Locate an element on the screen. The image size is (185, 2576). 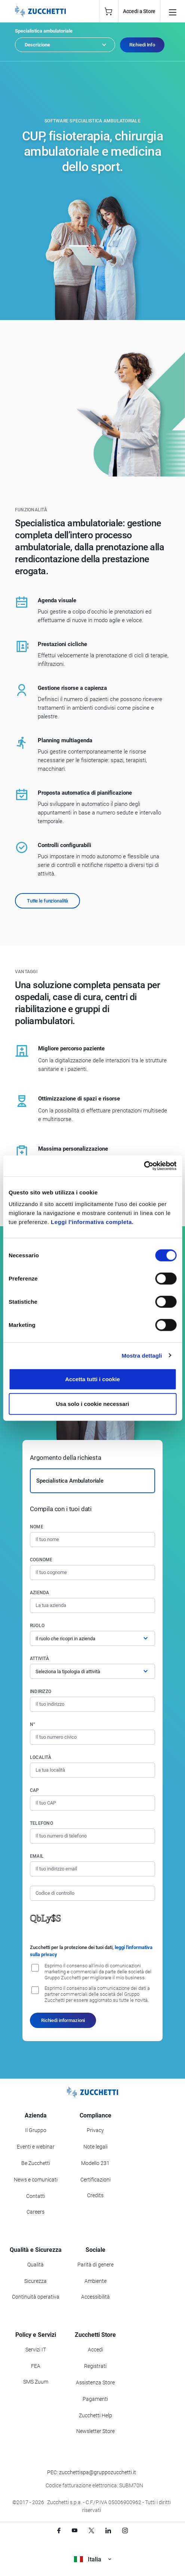
Località is located at coordinates (40, 1757).